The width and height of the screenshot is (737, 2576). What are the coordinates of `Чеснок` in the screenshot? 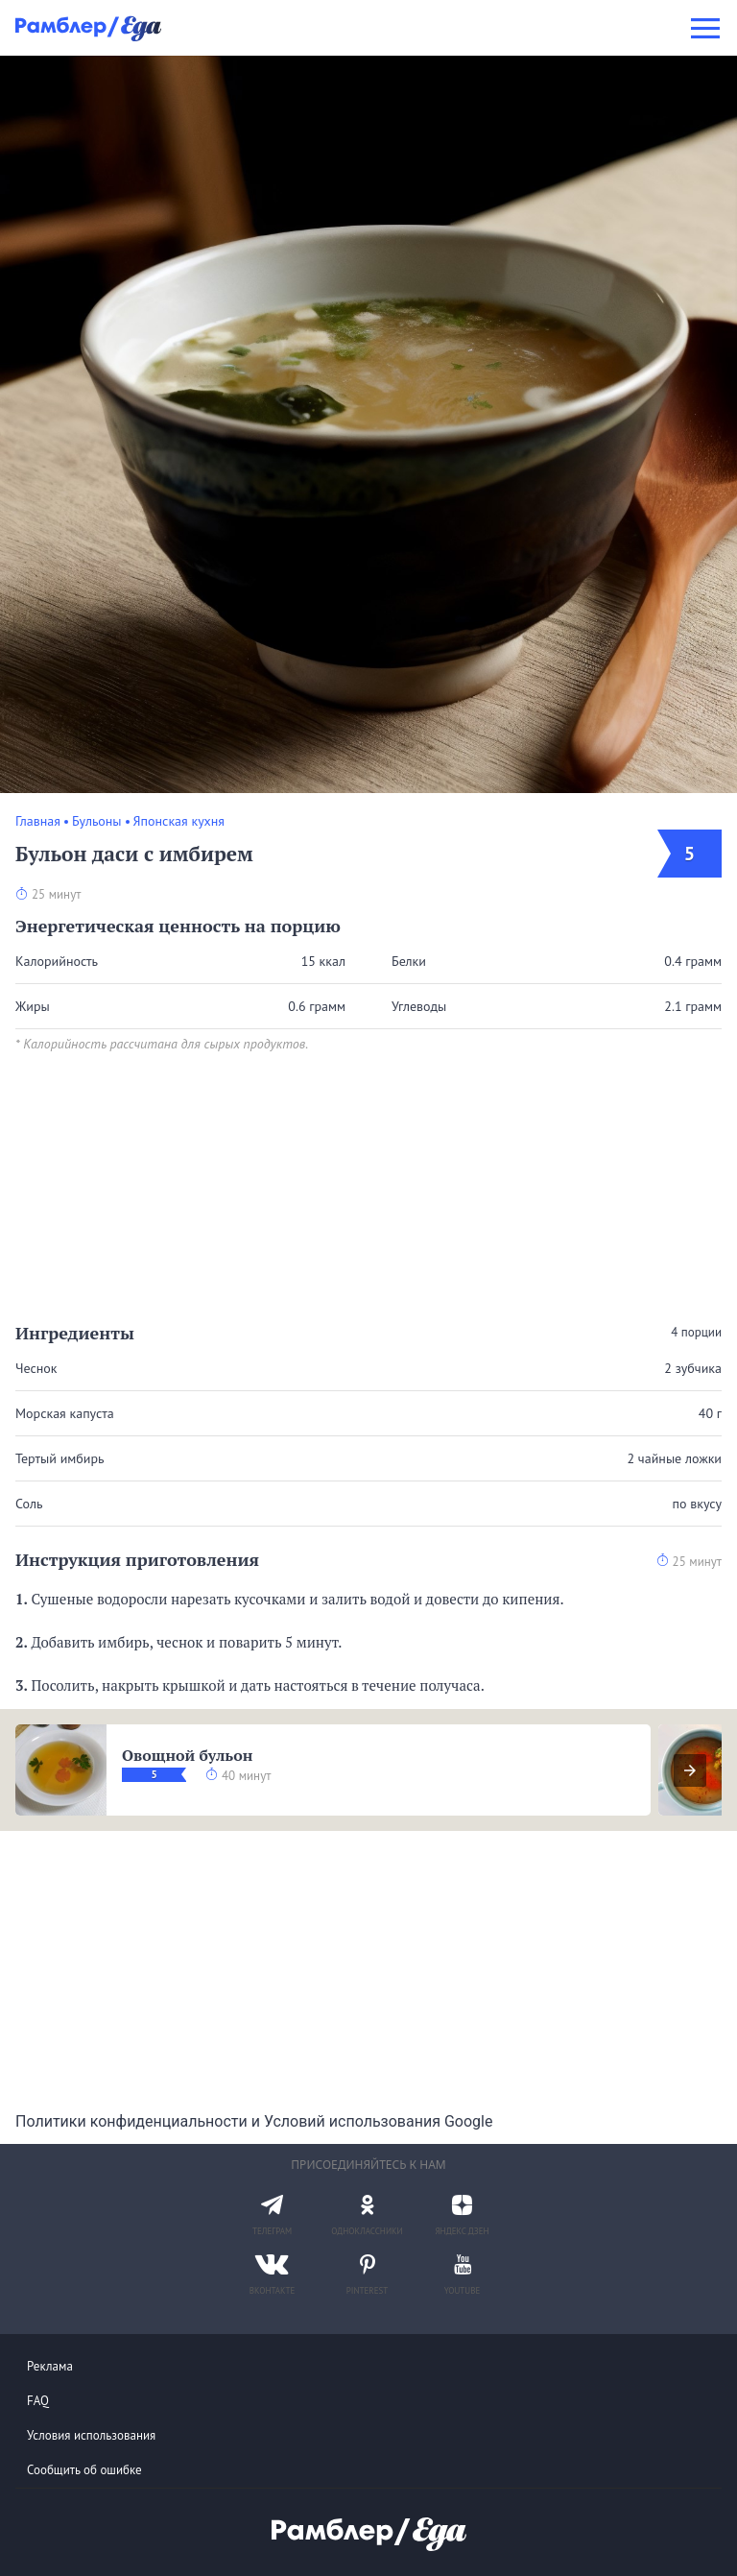 It's located at (36, 1368).